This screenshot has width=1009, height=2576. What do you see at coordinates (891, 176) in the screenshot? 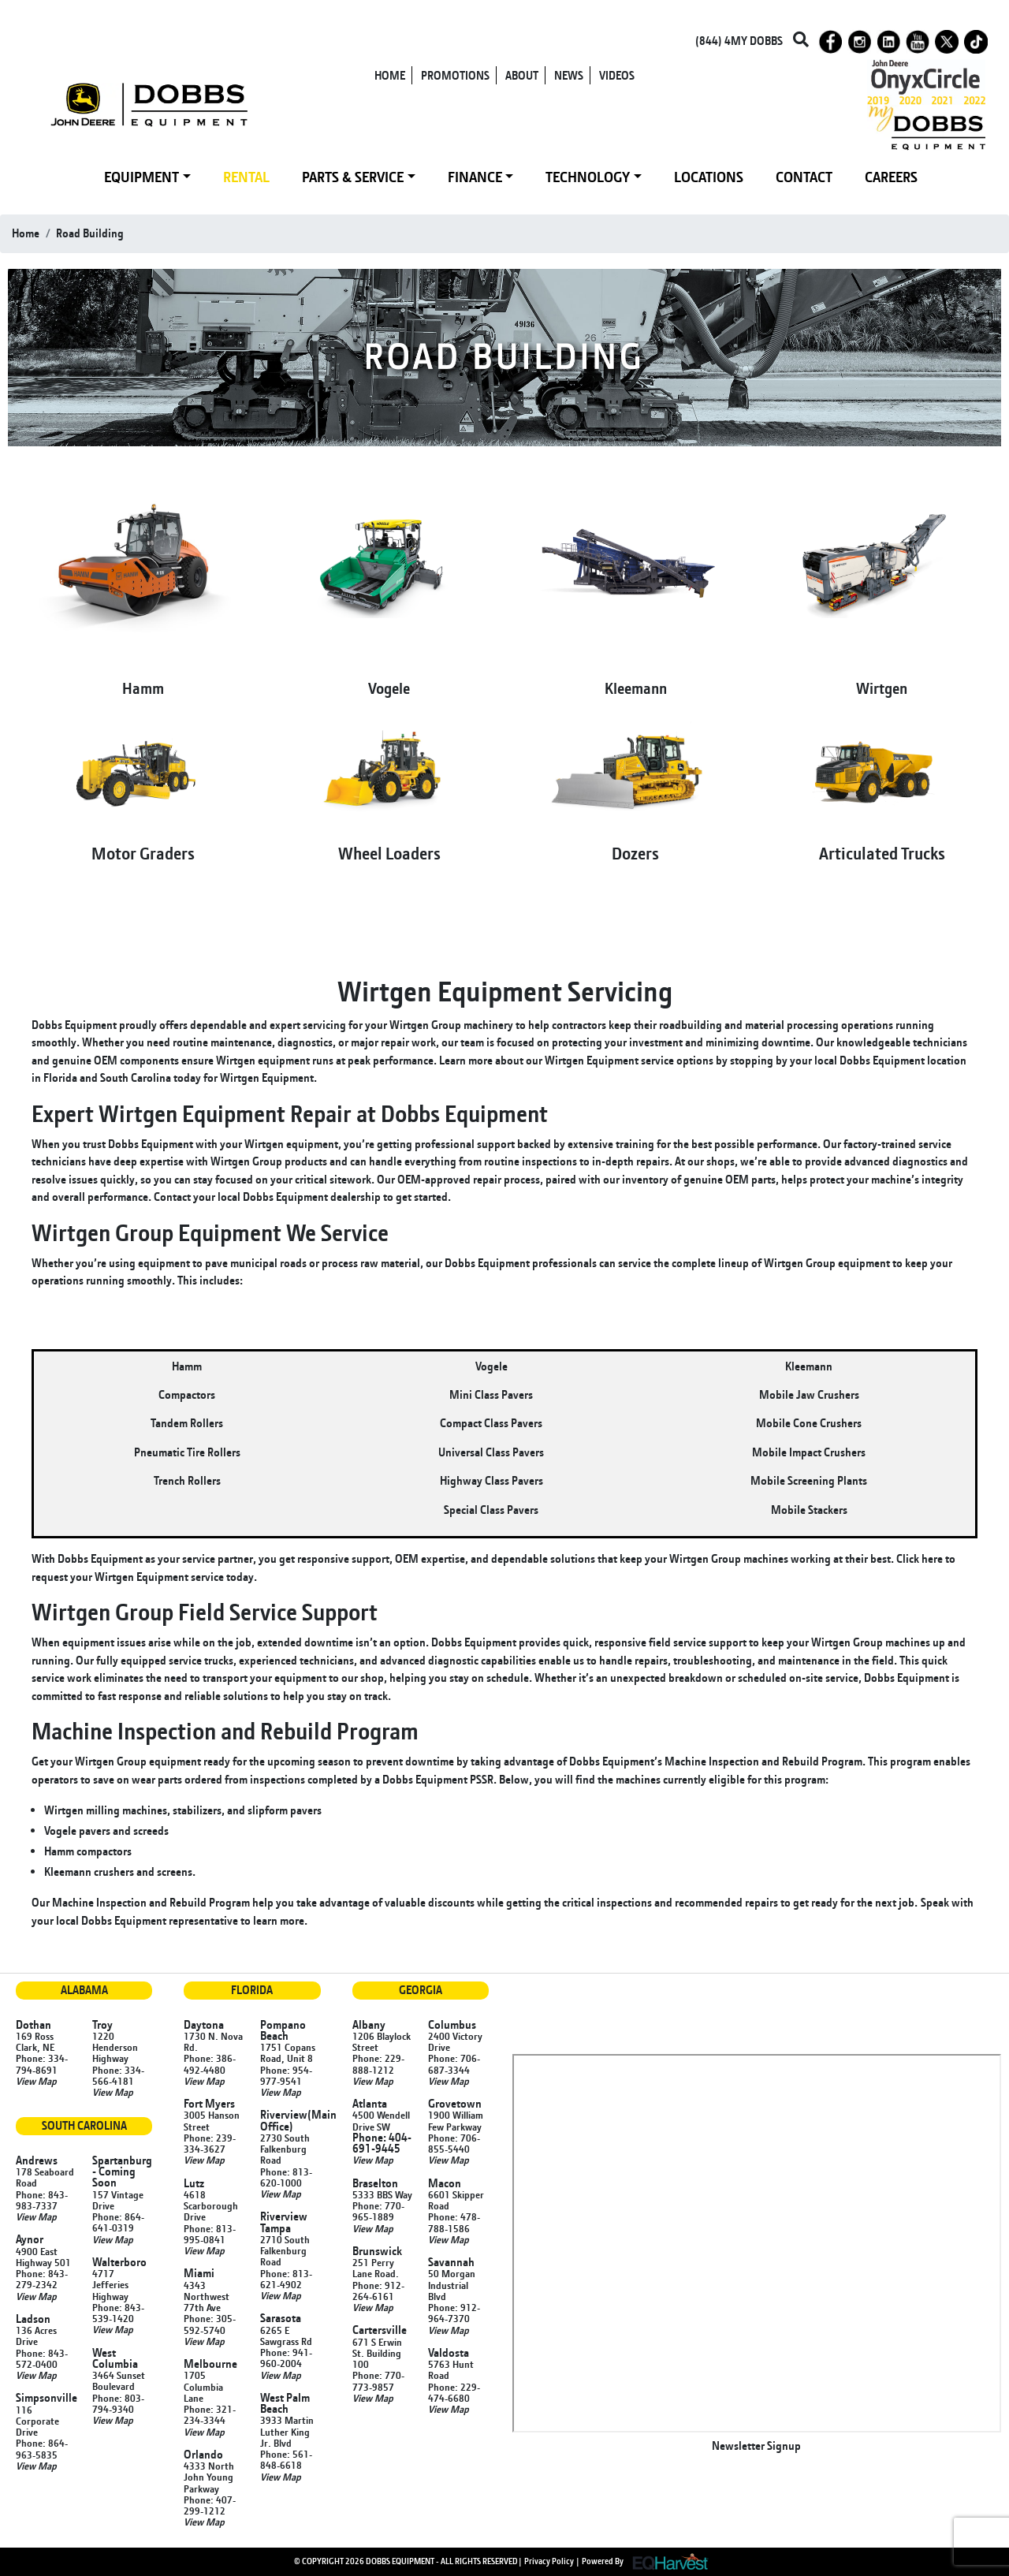
I see `CAREERS` at bounding box center [891, 176].